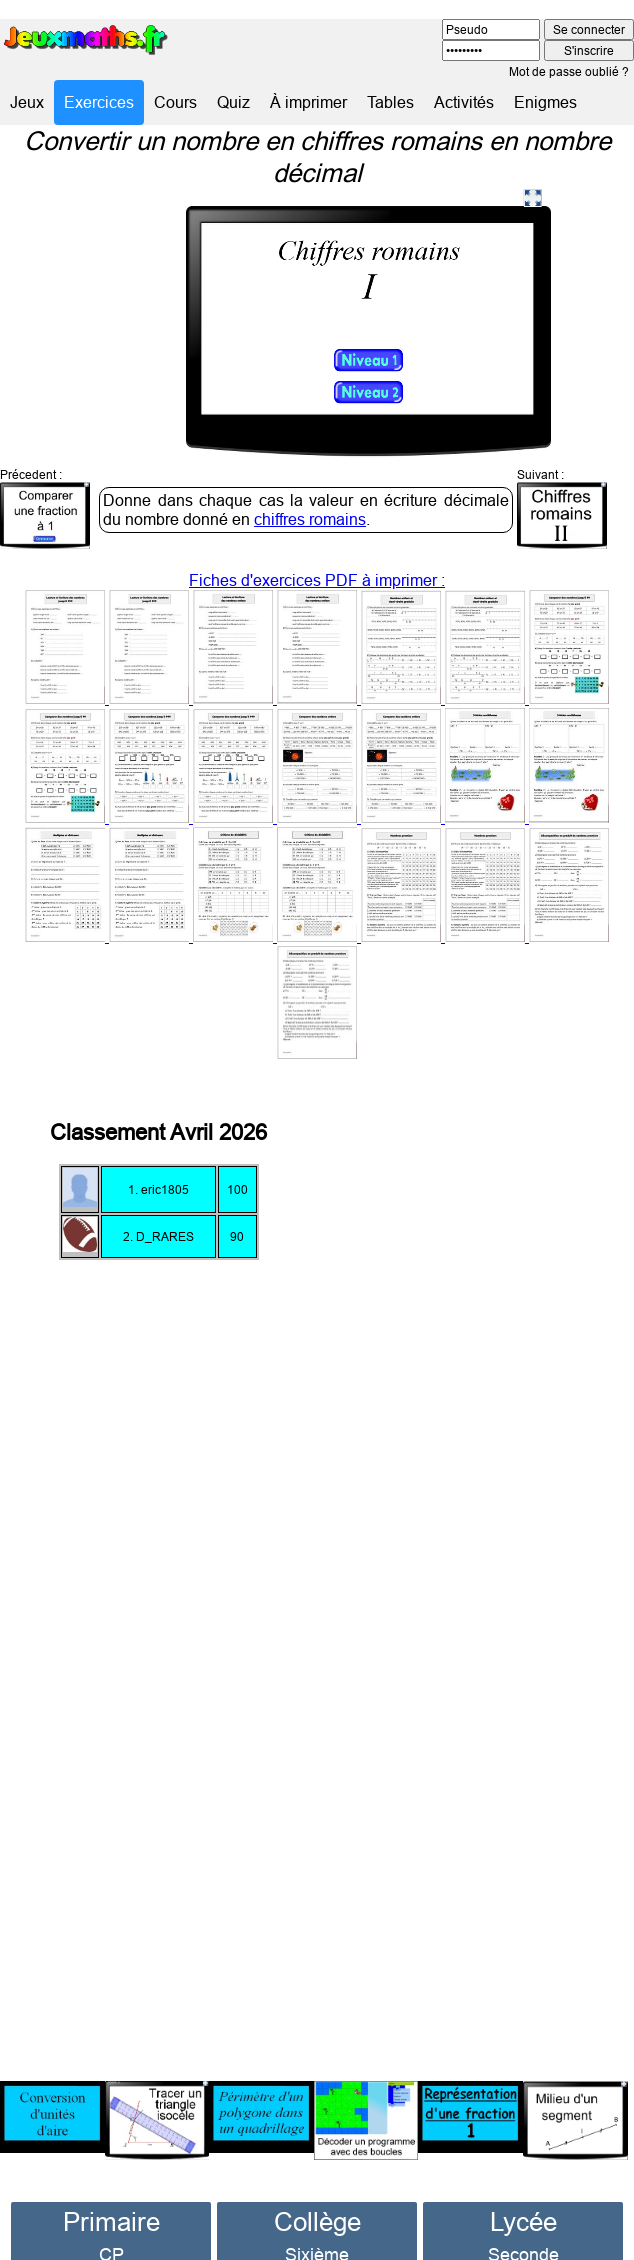 The image size is (634, 2260). I want to click on Seconde, so click(523, 2226).